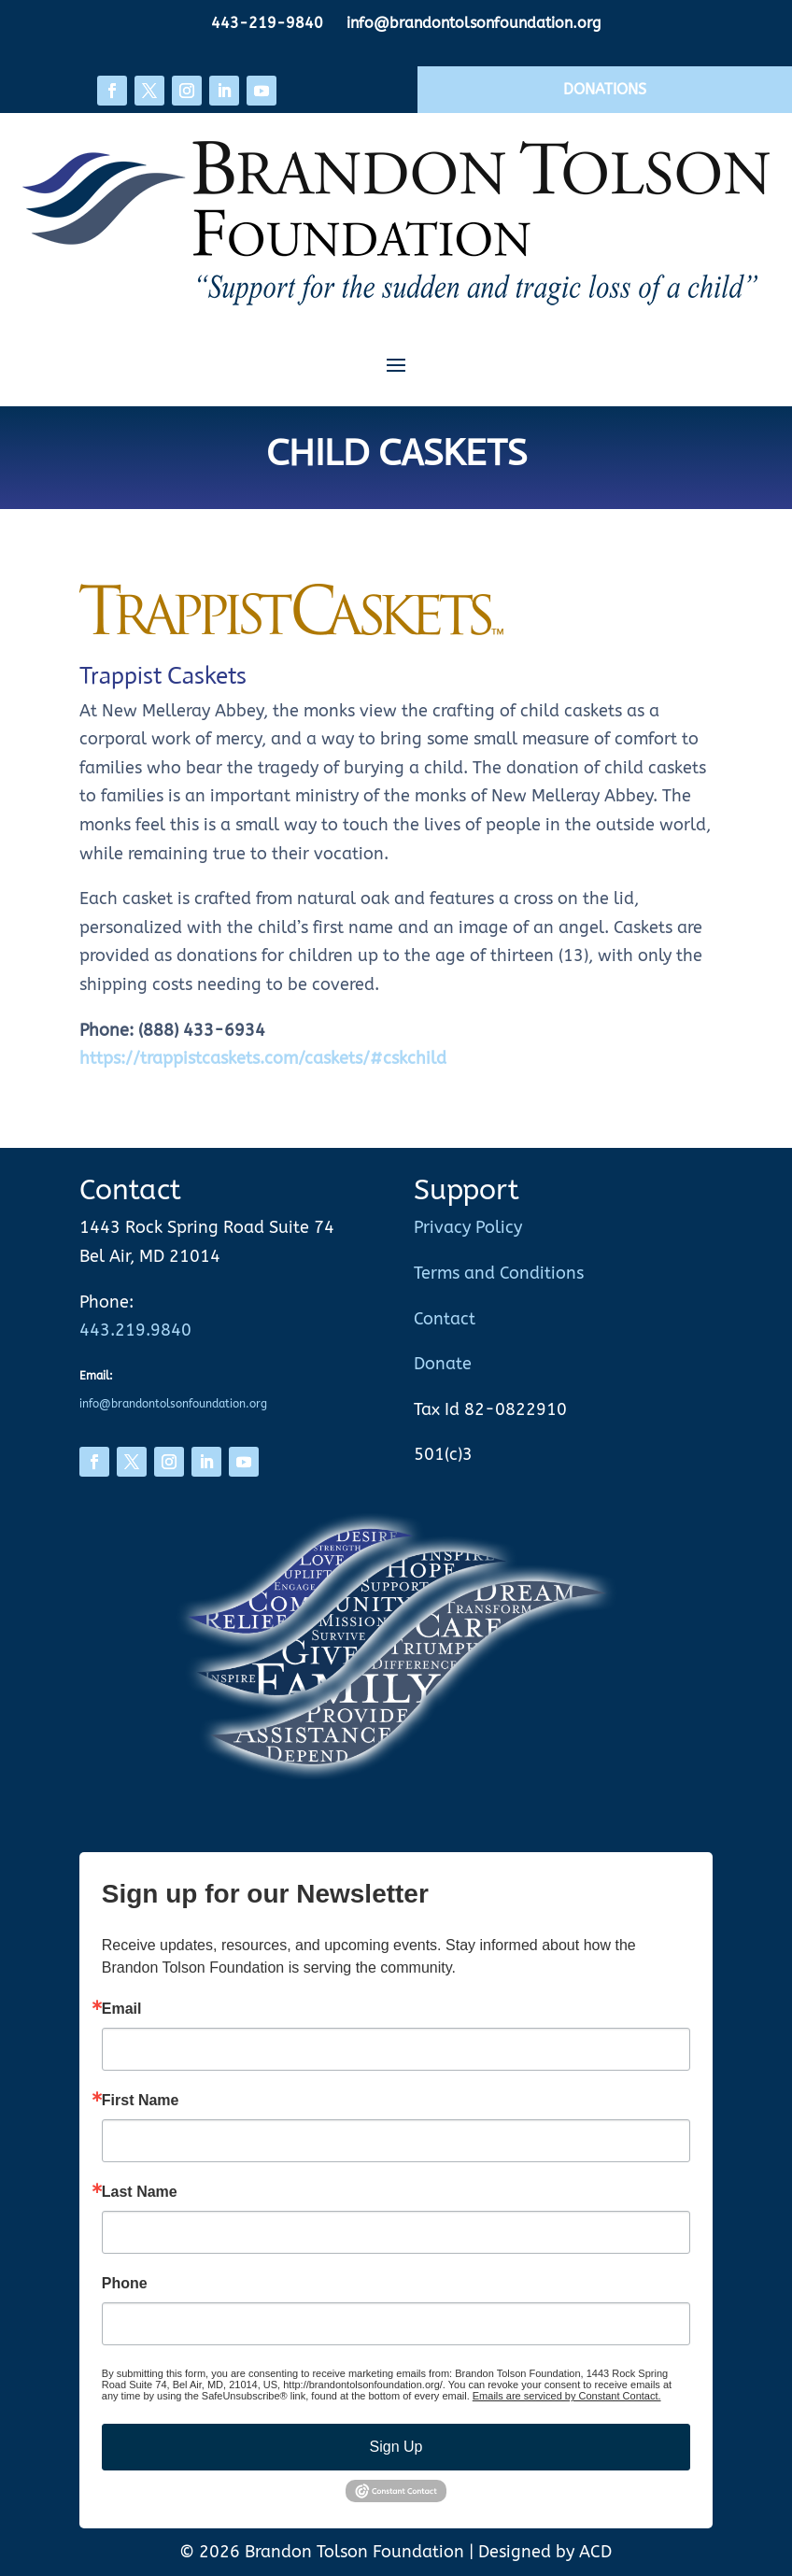 The width and height of the screenshot is (792, 2576). Describe the element at coordinates (140, 2100) in the screenshot. I see `First Name` at that location.